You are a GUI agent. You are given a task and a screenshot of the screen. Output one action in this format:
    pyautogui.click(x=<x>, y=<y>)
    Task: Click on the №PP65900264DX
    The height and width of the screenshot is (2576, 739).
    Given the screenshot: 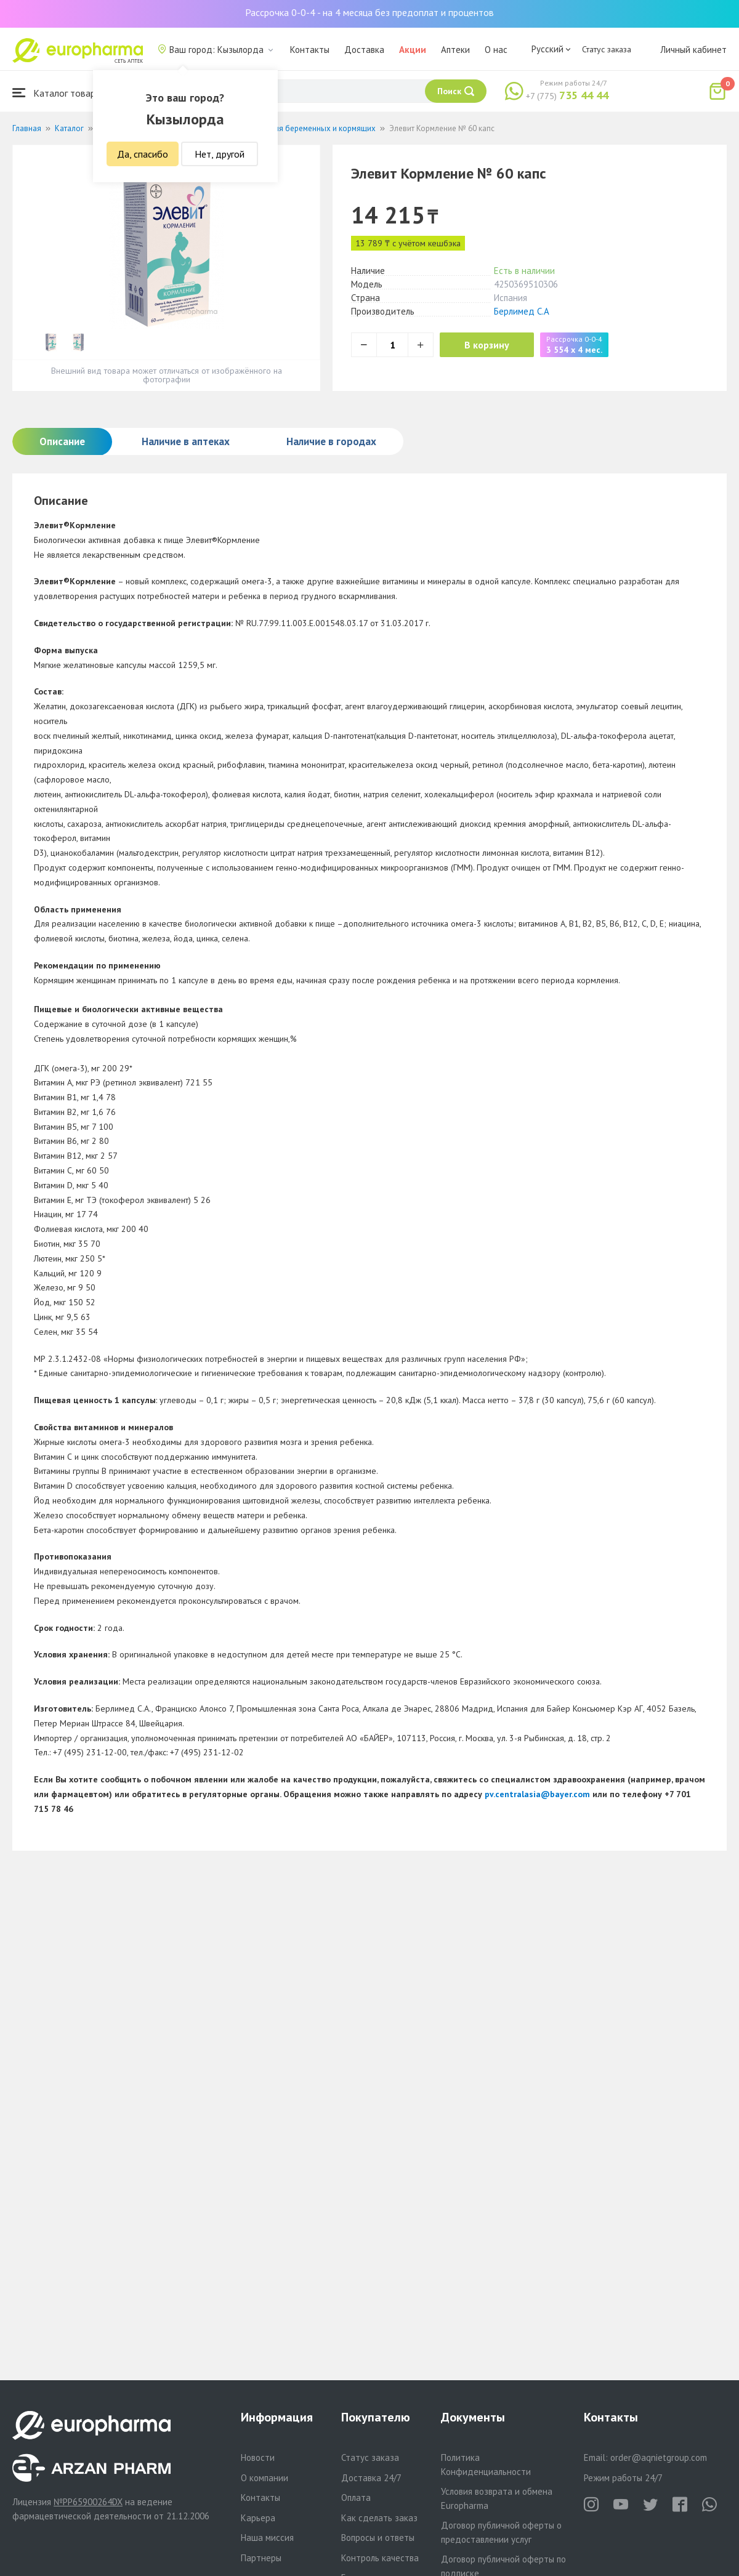 What is the action you would take?
    pyautogui.click(x=88, y=2502)
    